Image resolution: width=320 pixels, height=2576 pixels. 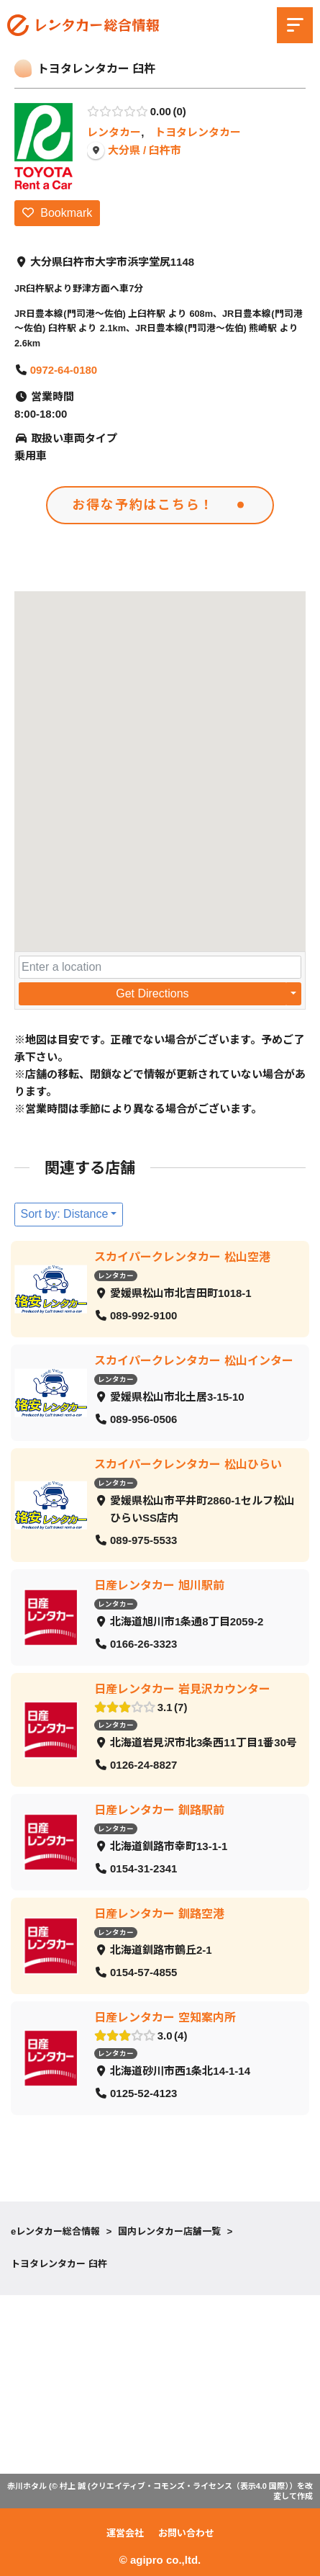 What do you see at coordinates (125, 2533) in the screenshot?
I see `運営会社` at bounding box center [125, 2533].